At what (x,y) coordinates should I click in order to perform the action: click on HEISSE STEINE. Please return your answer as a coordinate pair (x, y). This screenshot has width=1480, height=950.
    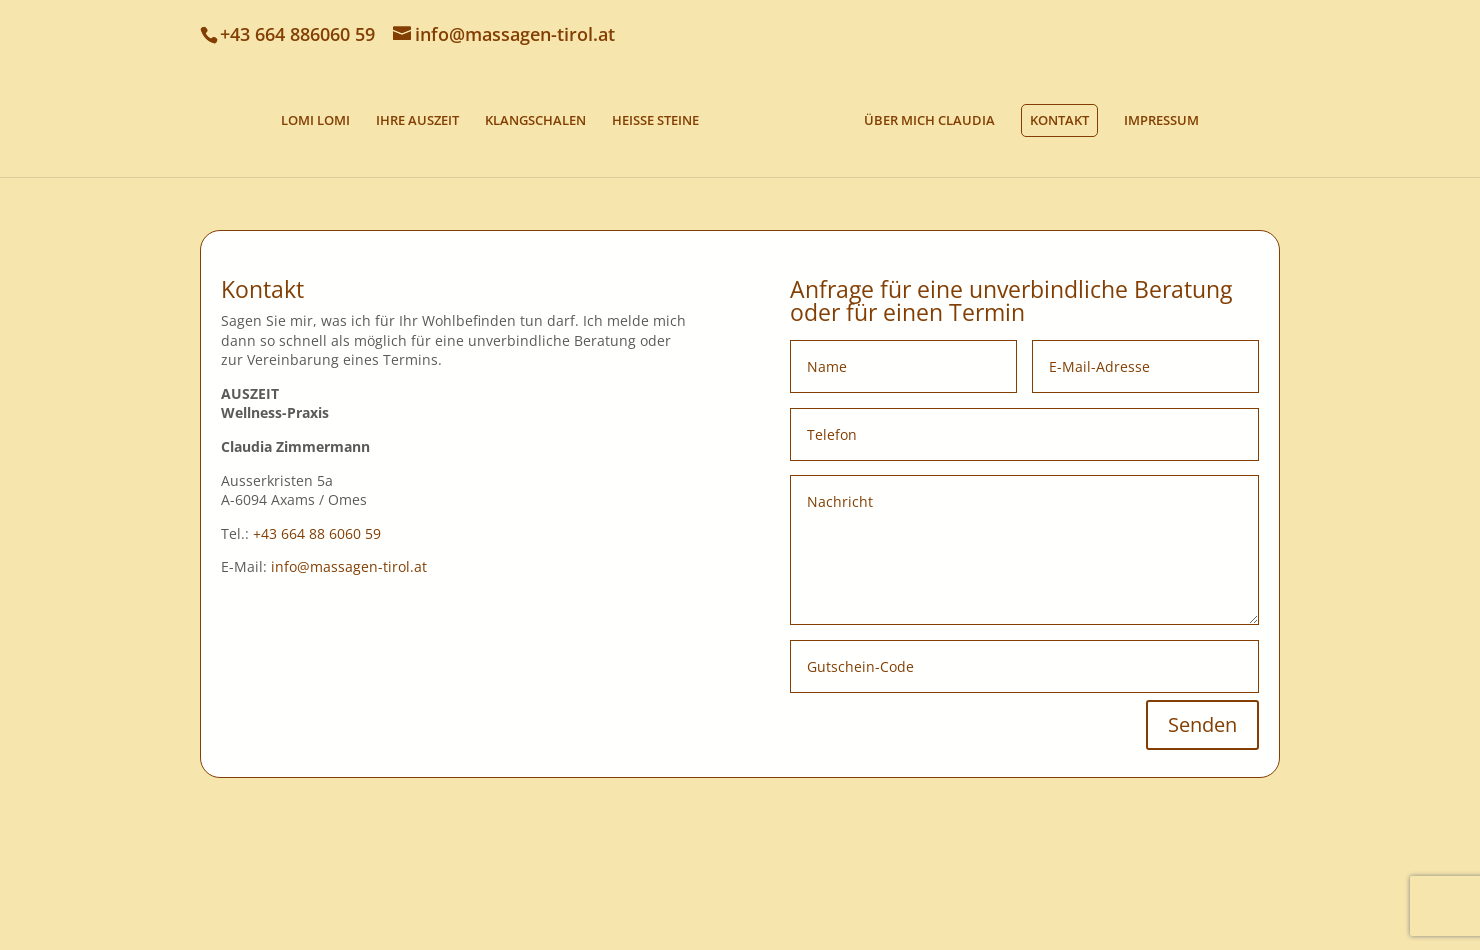
    Looking at the image, I should click on (655, 121).